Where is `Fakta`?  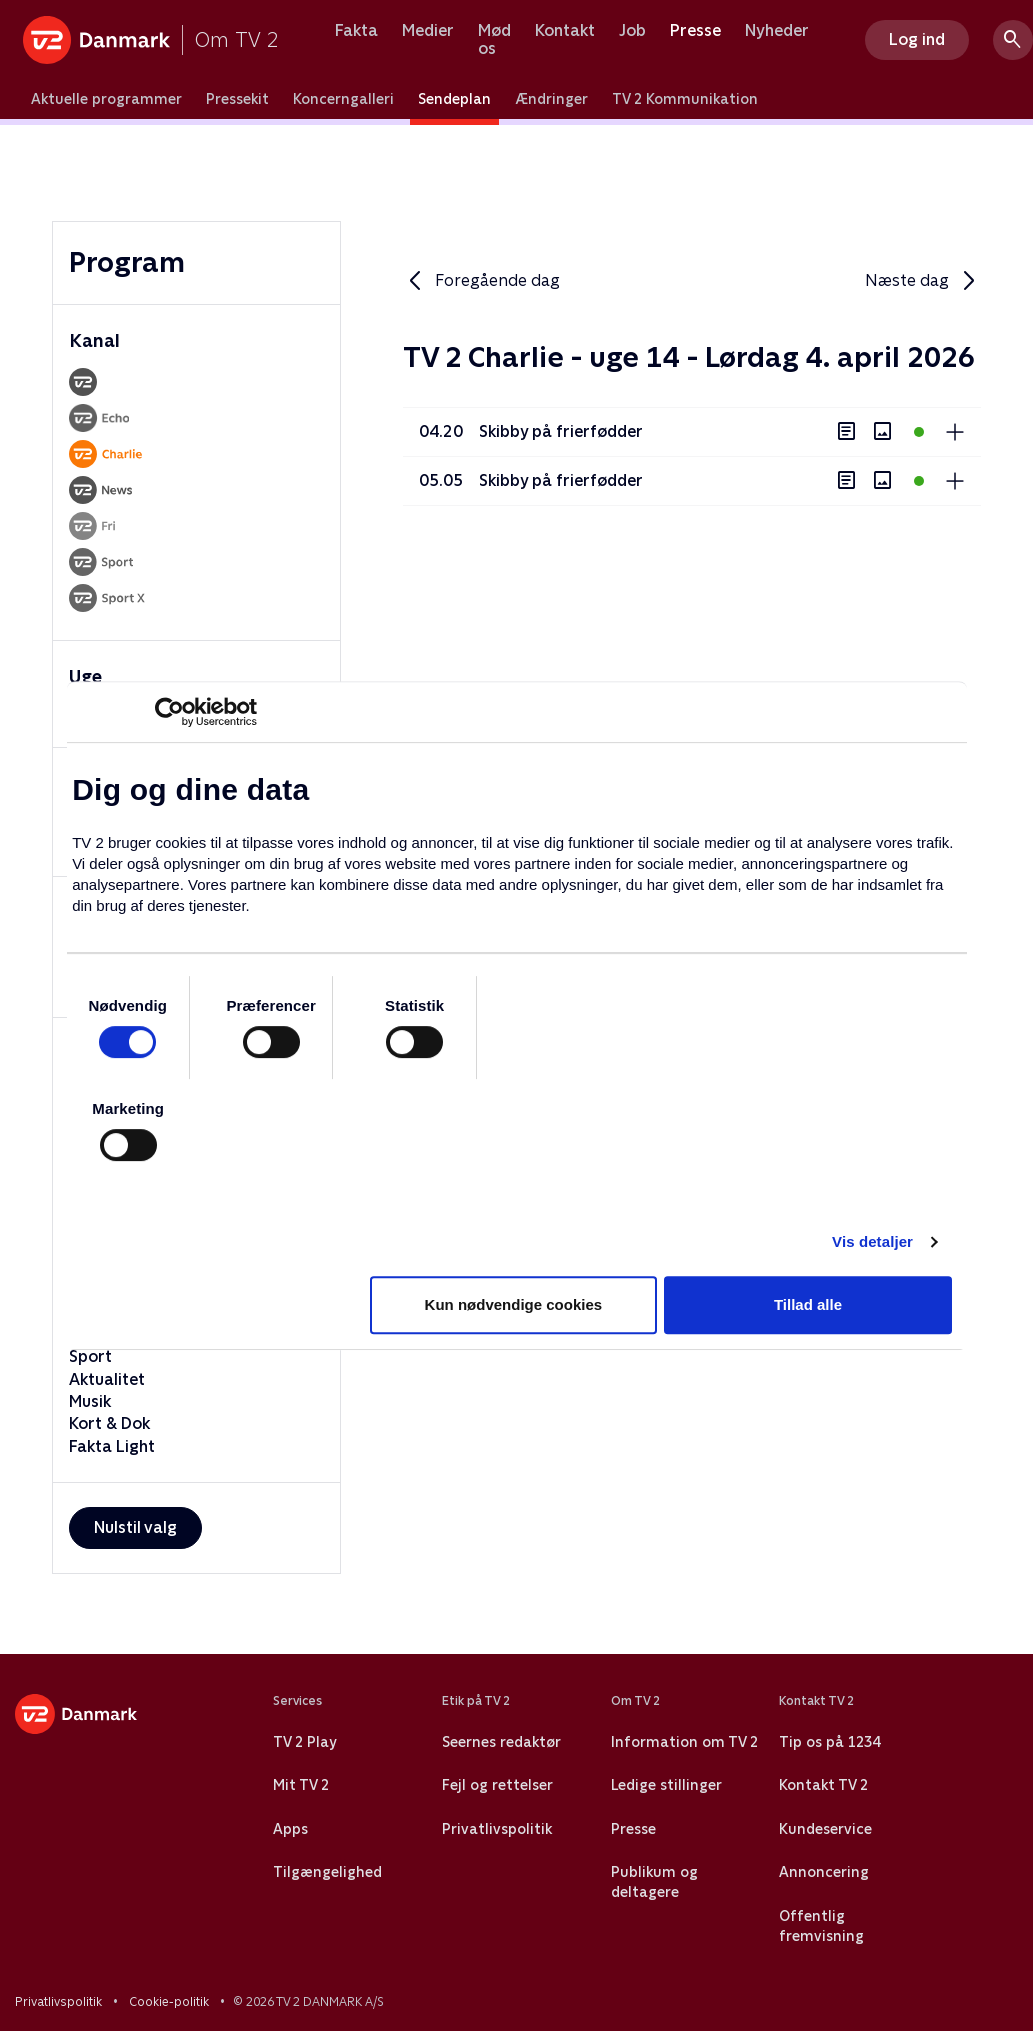
Fakta is located at coordinates (356, 31).